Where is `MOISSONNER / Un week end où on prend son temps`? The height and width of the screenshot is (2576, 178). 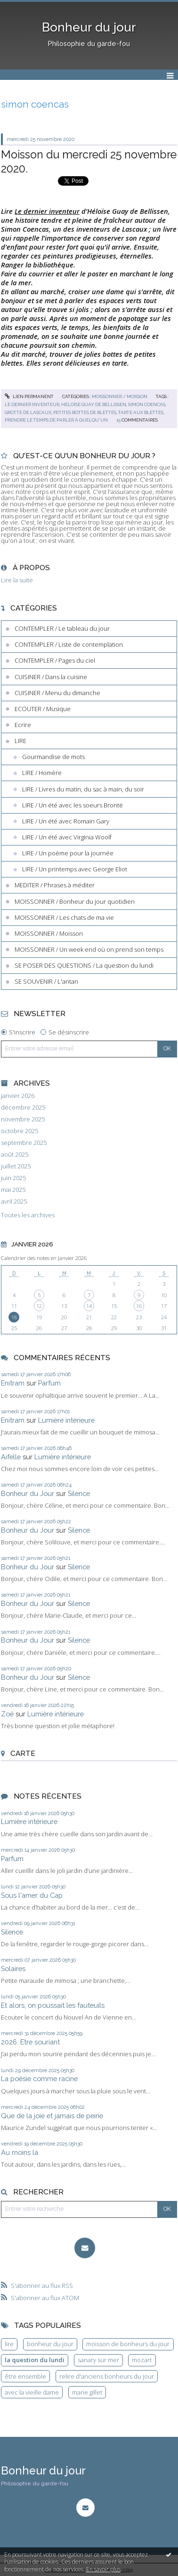
MOISSONNER / Un week end où on prend son temps is located at coordinates (89, 949).